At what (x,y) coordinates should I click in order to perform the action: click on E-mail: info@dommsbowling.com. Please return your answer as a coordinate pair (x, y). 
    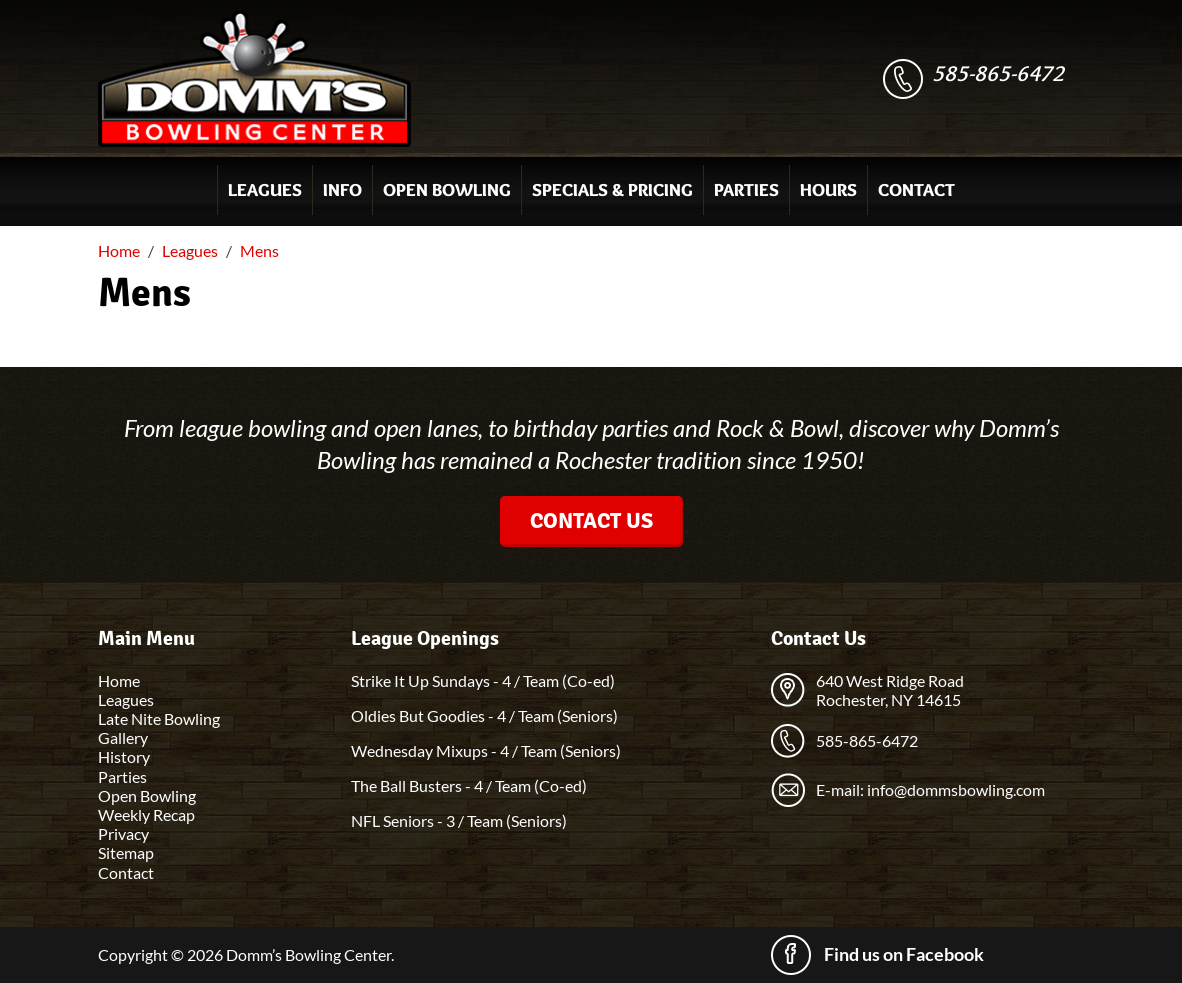
    Looking at the image, I should click on (930, 789).